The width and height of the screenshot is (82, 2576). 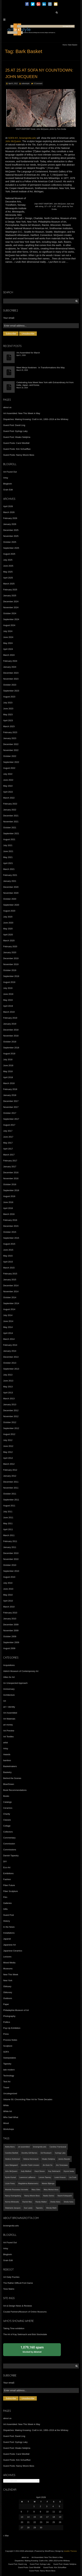 What do you see at coordinates (10, 744) in the screenshot?
I see `December 2022` at bounding box center [10, 744].